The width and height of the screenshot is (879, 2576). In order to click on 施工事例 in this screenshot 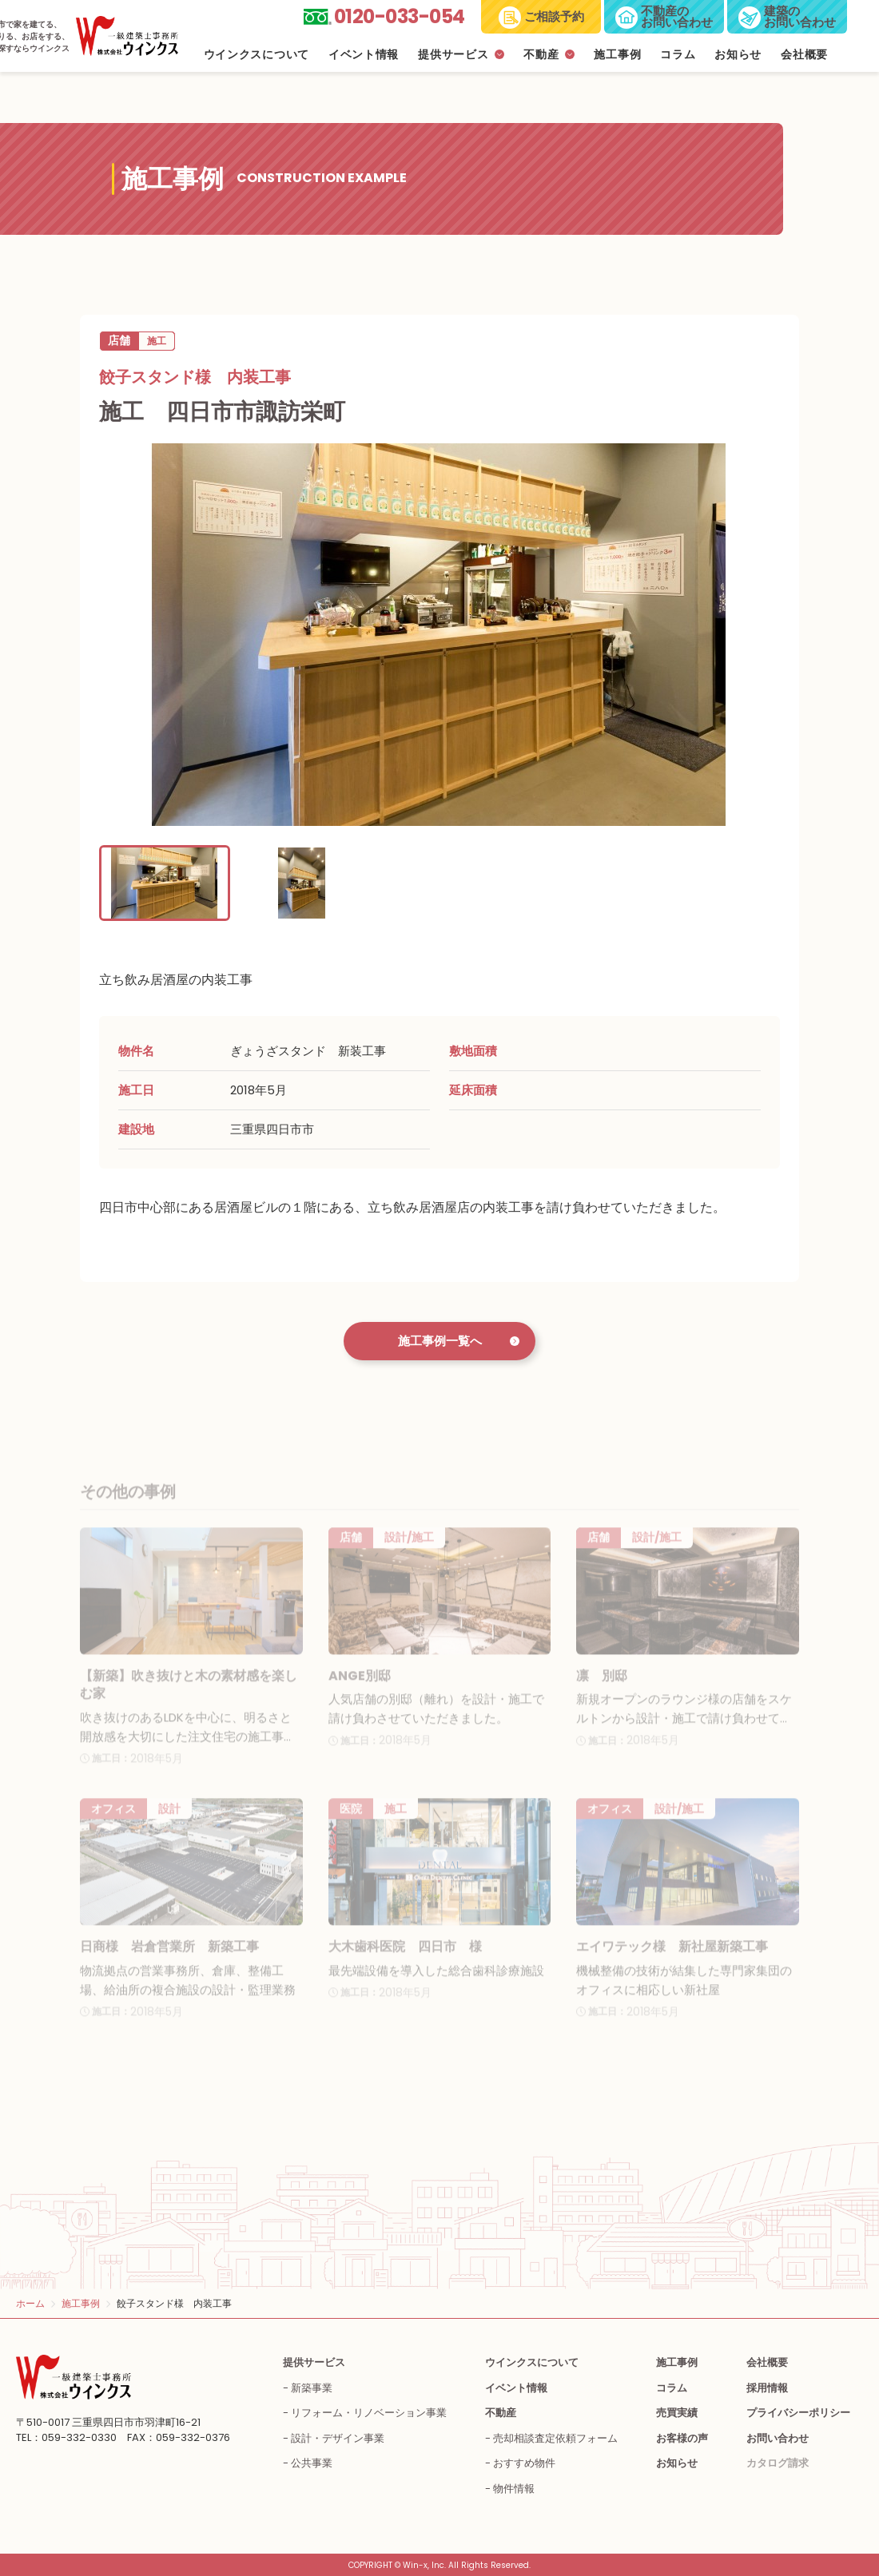, I will do `click(617, 55)`.